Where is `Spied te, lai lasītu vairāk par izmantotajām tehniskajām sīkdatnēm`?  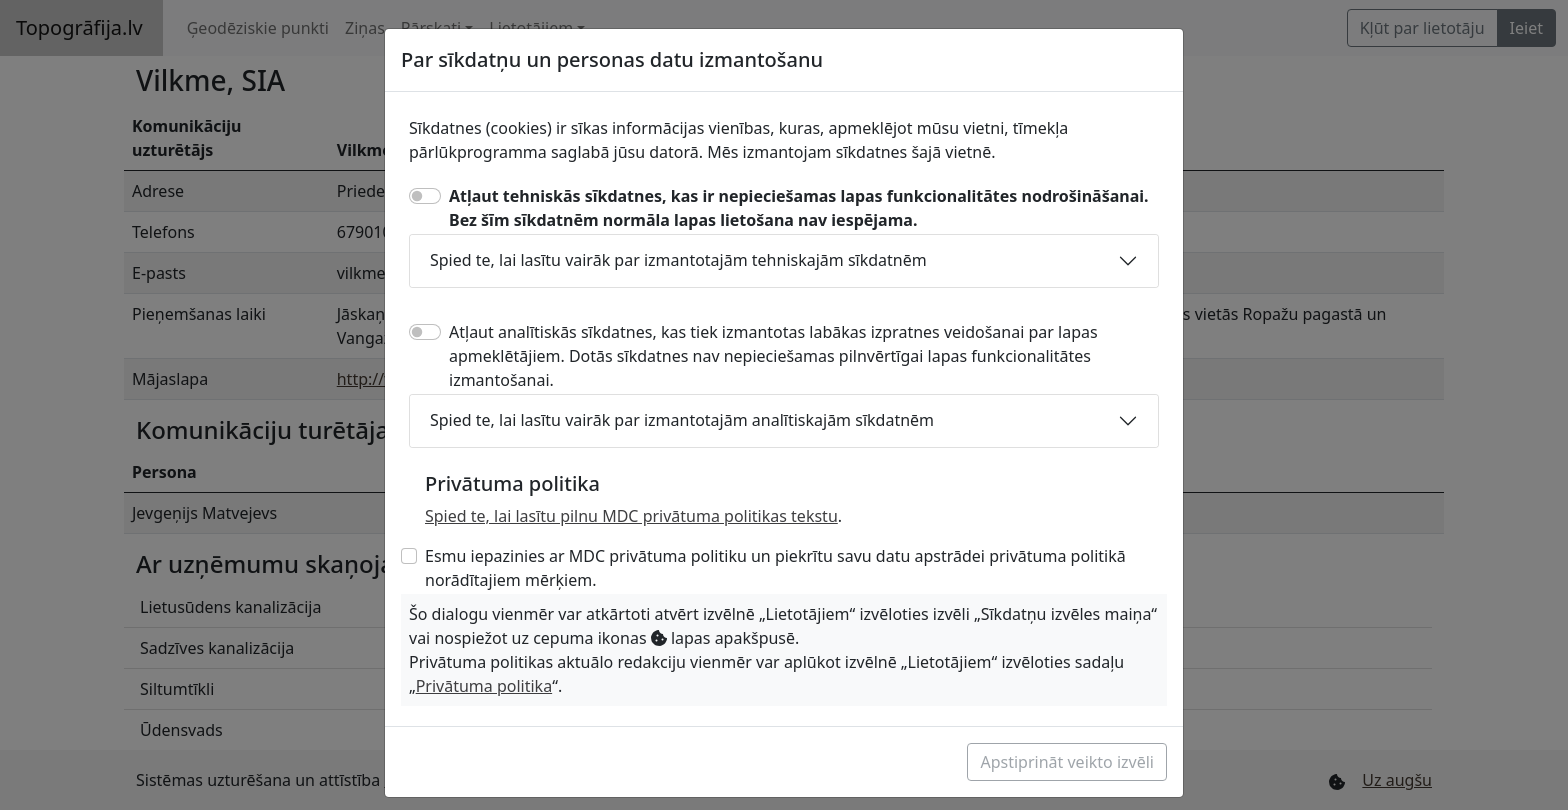
Spied te, lai lasītu vairāk par izmantotajām tehniskajām sīkdatnēm is located at coordinates (678, 260).